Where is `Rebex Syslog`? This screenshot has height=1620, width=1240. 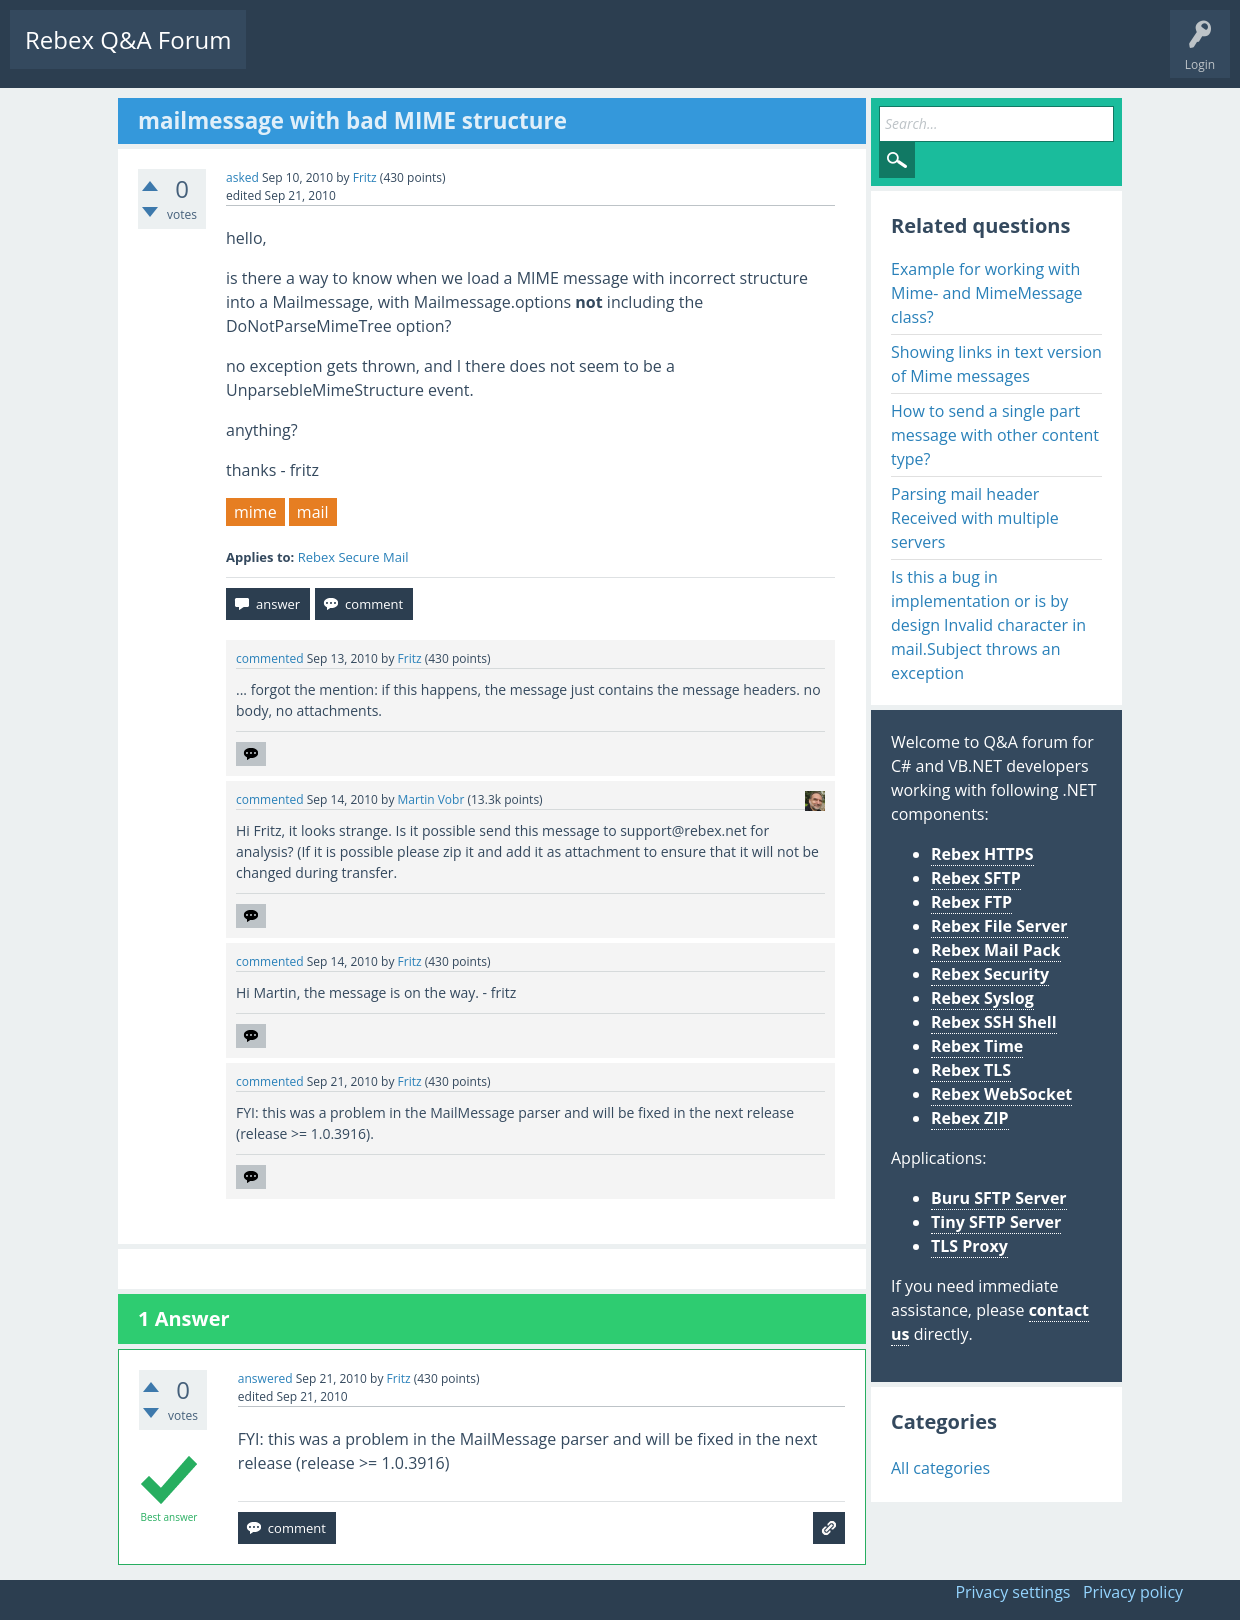 Rebex Syslog is located at coordinates (982, 998).